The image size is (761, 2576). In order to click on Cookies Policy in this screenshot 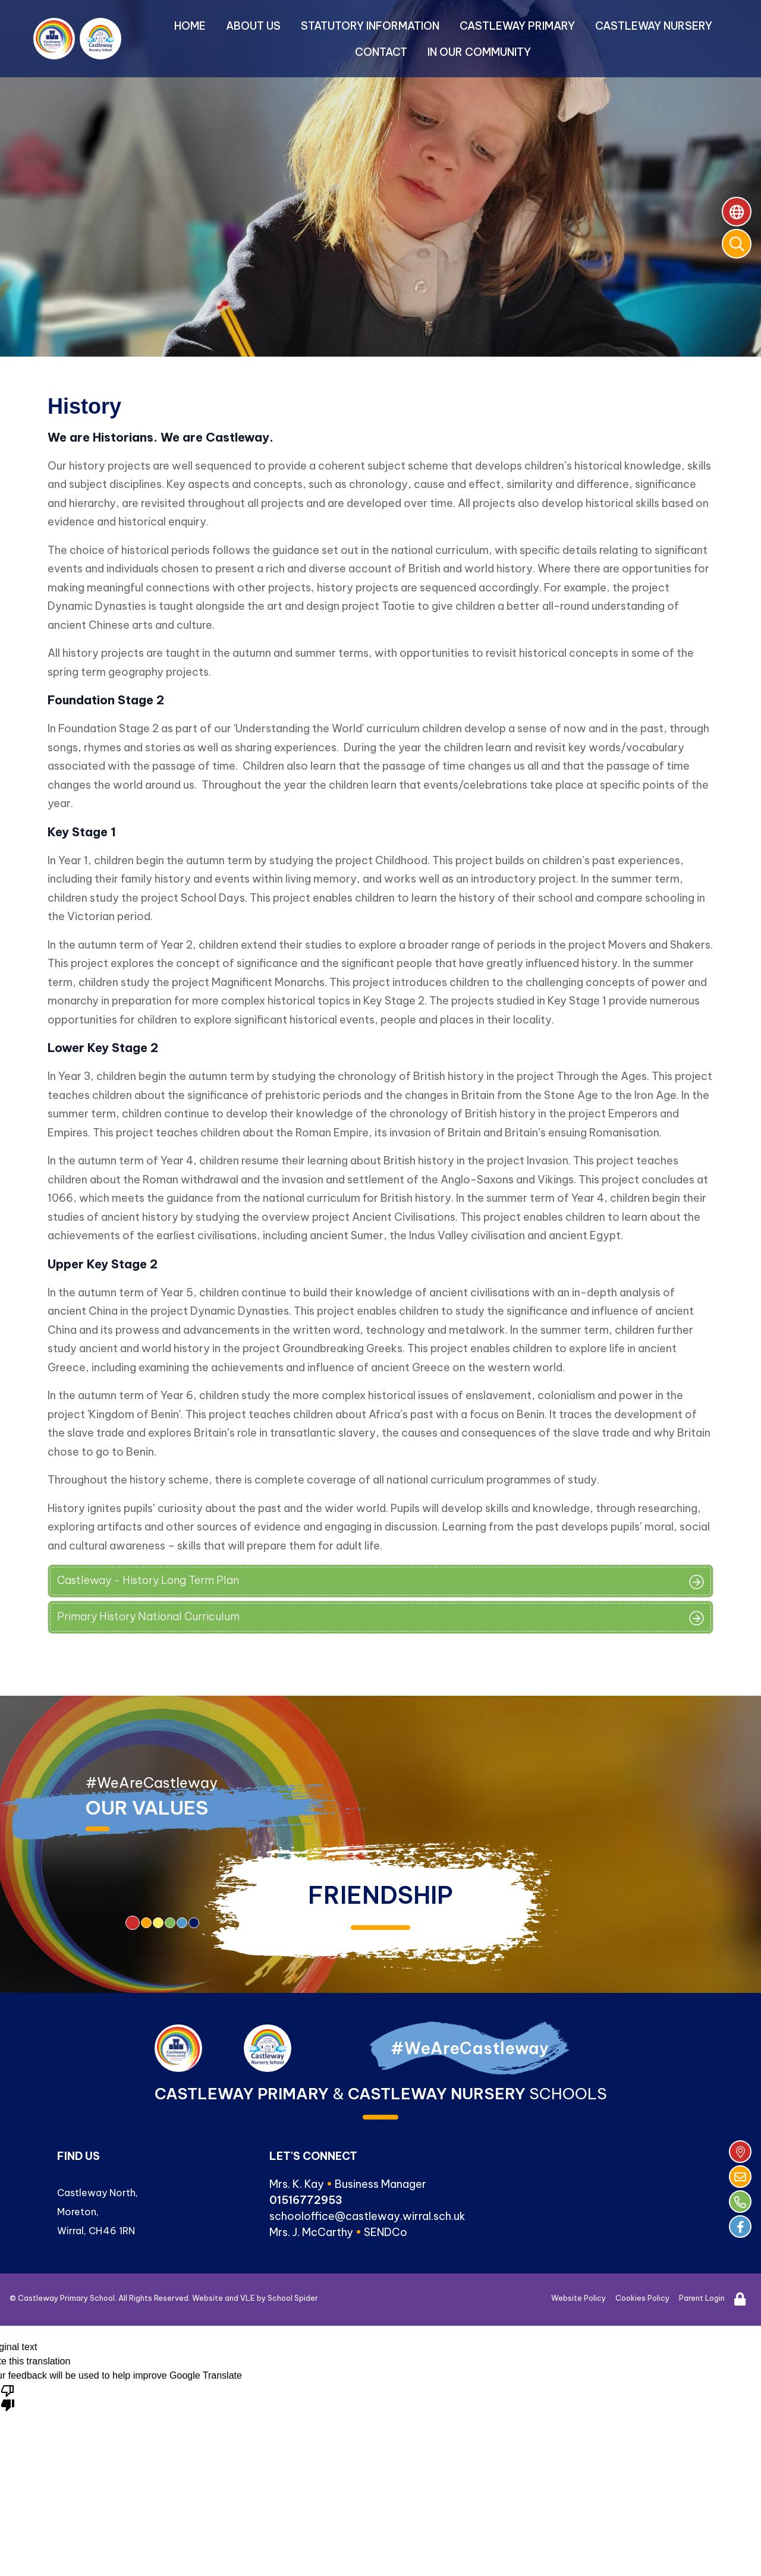, I will do `click(642, 2298)`.